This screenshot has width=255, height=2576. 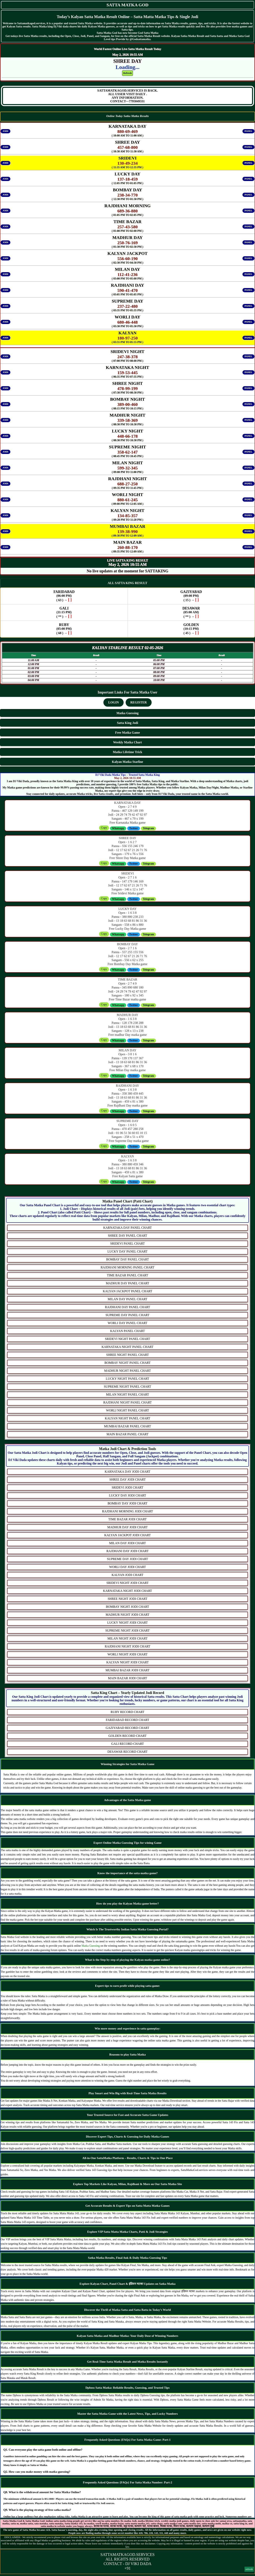 What do you see at coordinates (127, 1299) in the screenshot?
I see `MILAN DAY PANEL CHART` at bounding box center [127, 1299].